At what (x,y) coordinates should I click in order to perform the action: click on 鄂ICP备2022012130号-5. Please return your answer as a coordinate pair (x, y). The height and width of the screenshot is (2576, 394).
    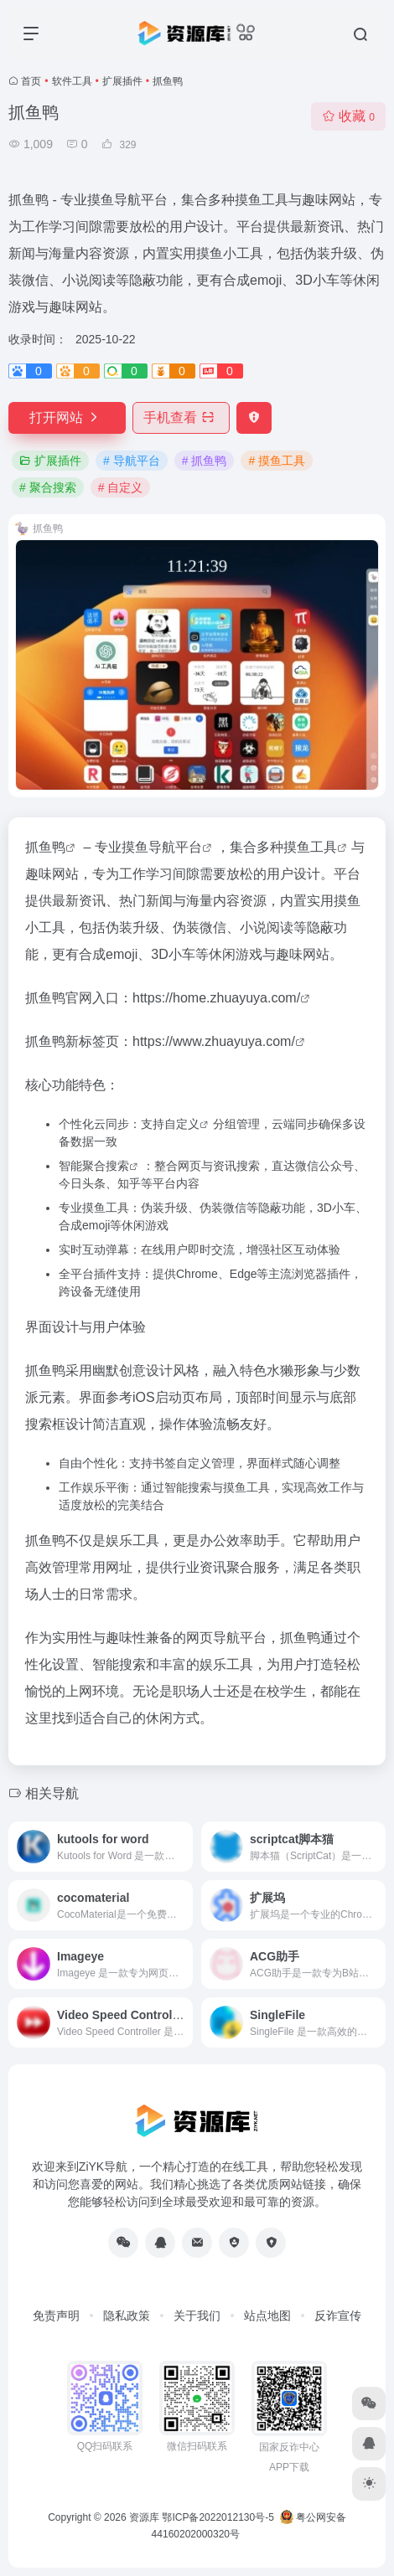
    Looking at the image, I should click on (217, 2517).